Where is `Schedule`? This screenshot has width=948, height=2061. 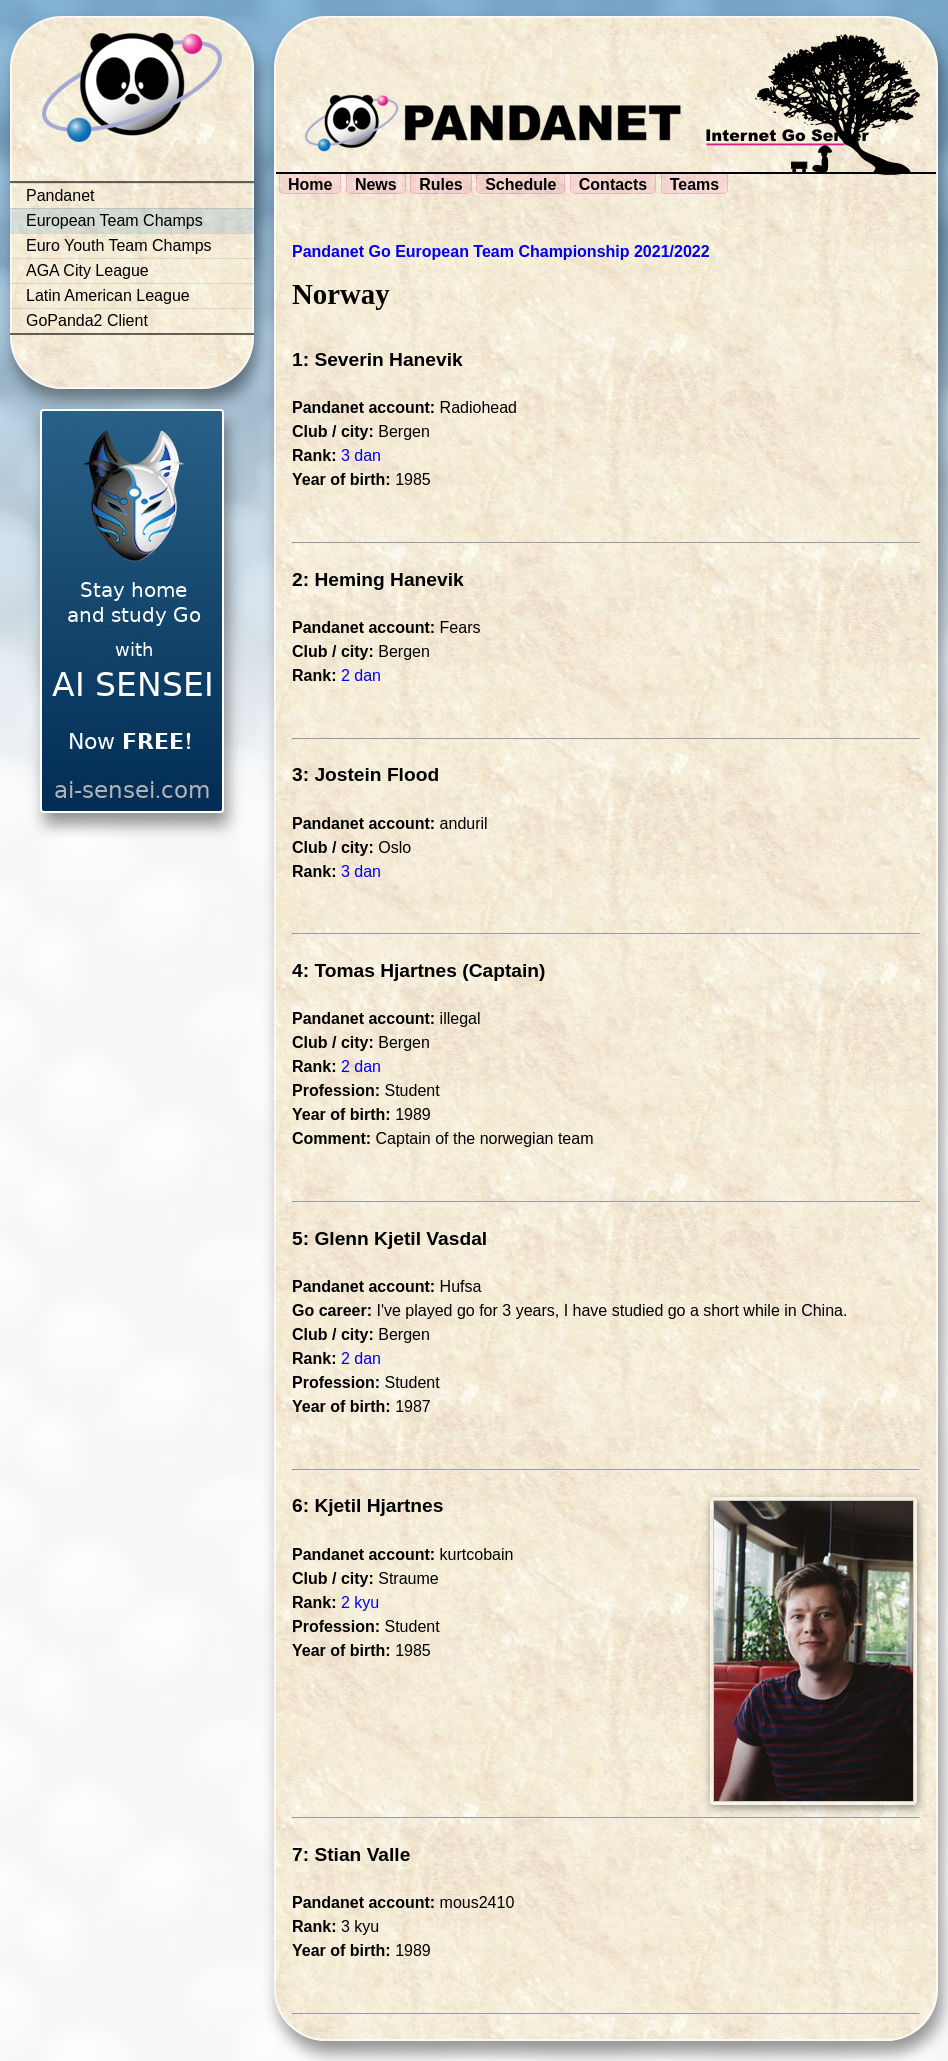 Schedule is located at coordinates (520, 184).